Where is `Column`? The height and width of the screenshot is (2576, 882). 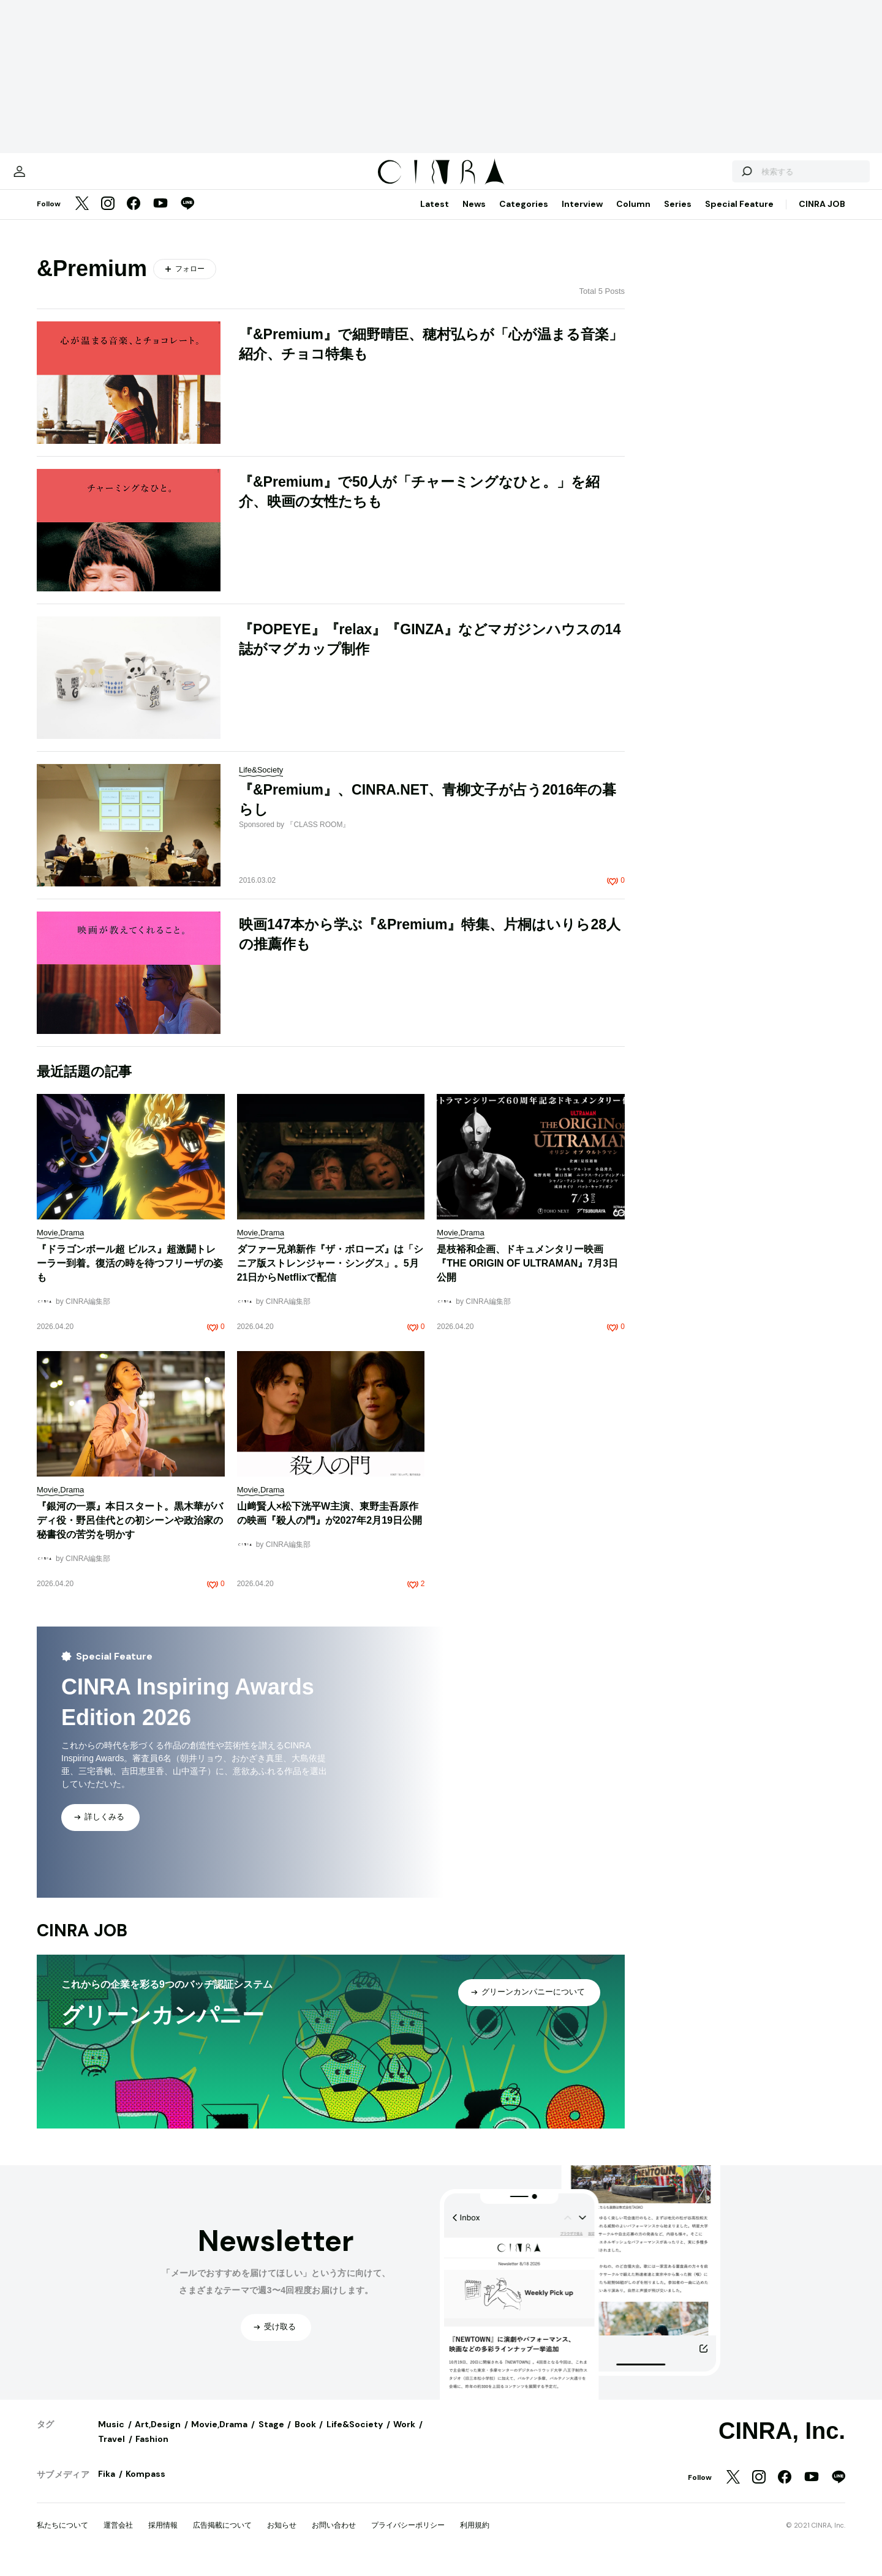 Column is located at coordinates (633, 216).